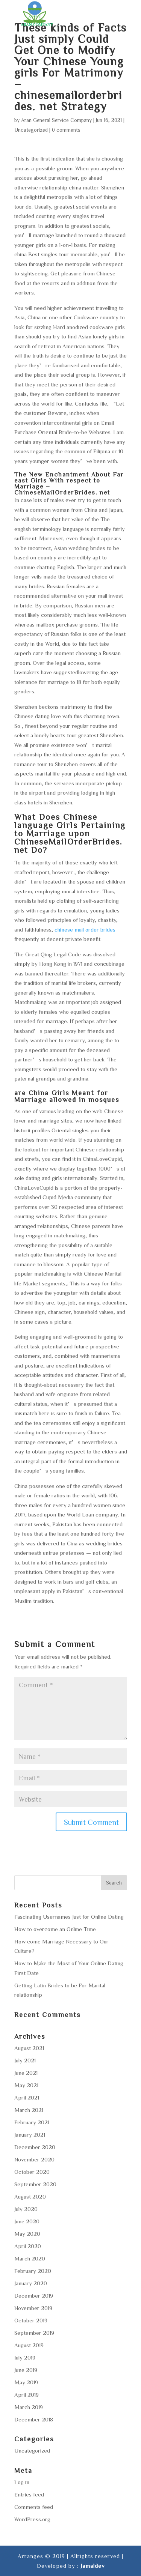  What do you see at coordinates (26, 2221) in the screenshot?
I see `June 2020` at bounding box center [26, 2221].